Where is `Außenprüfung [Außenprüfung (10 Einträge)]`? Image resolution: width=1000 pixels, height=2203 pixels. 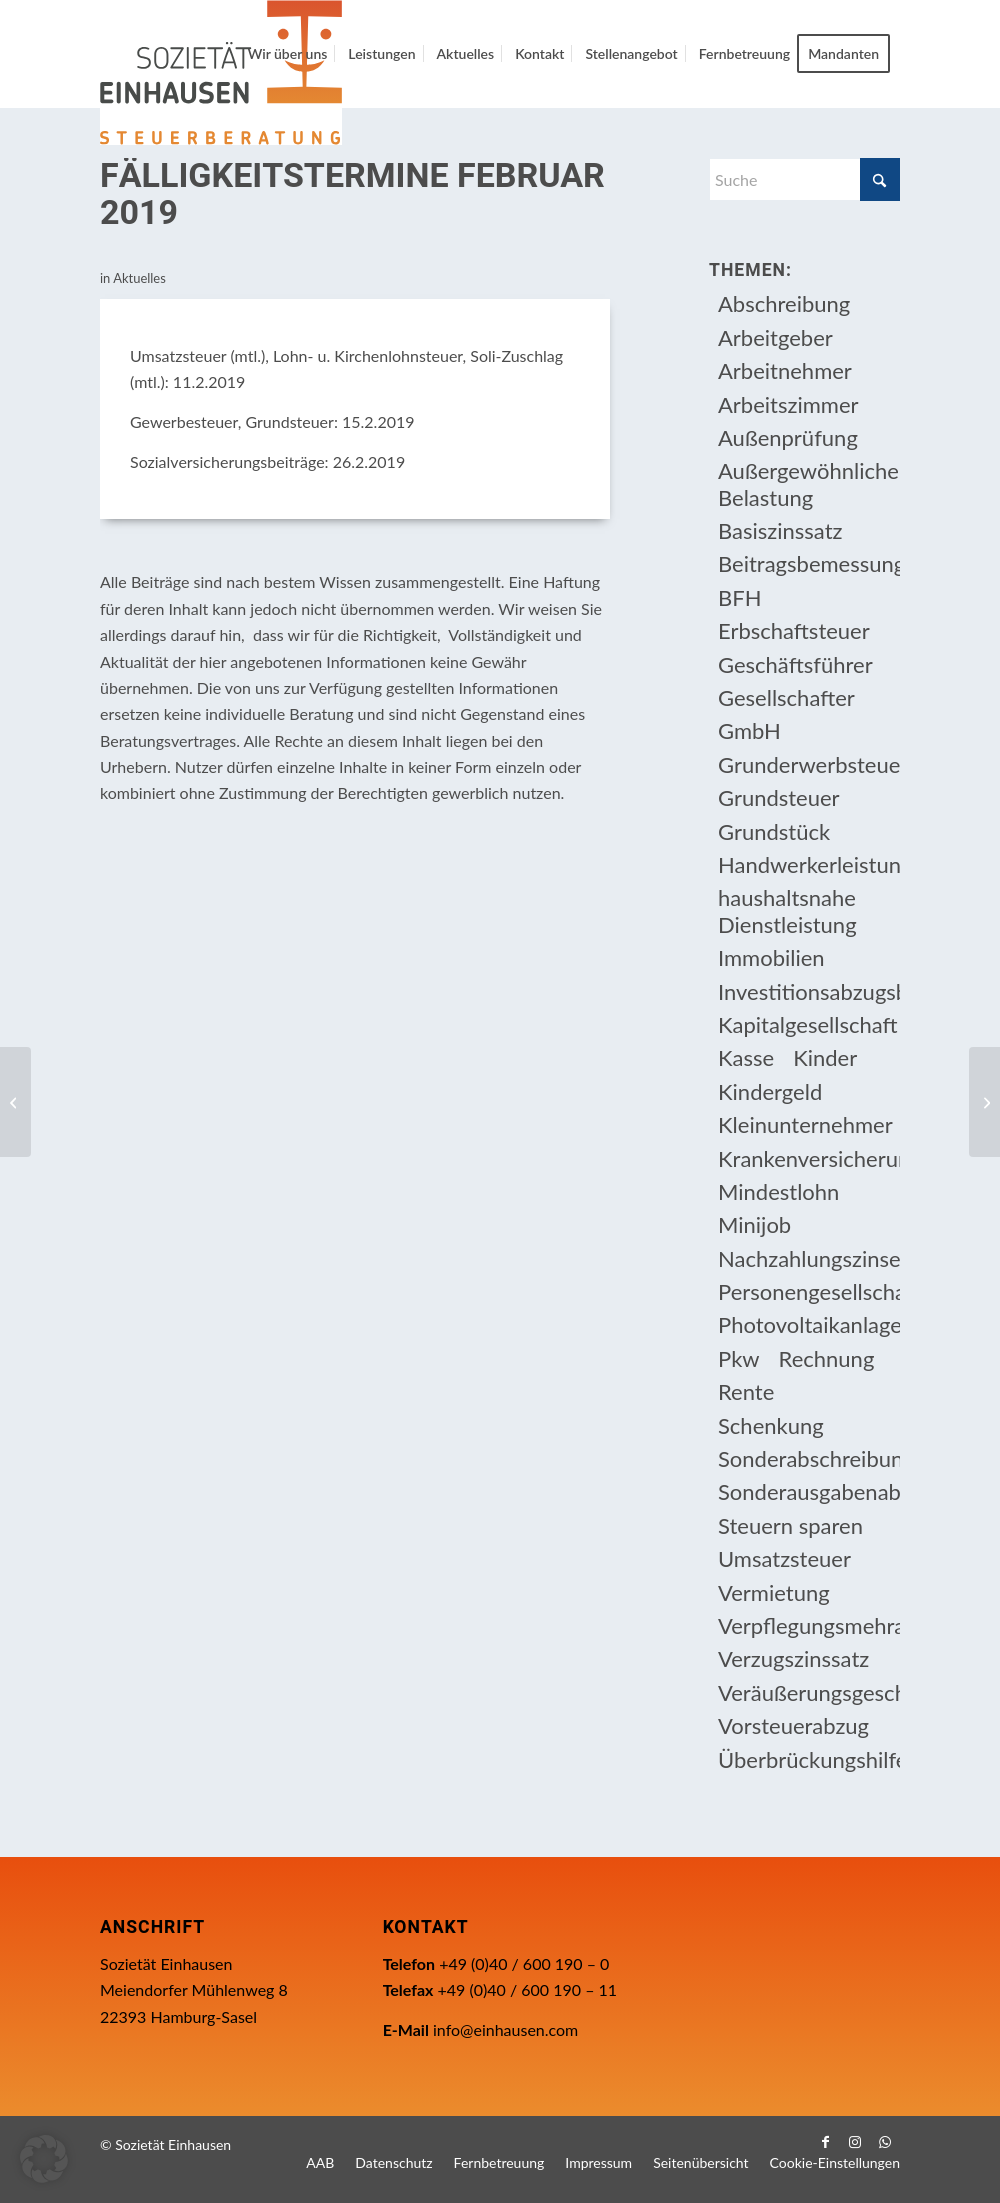
Außenprüfung [Außenprüfung (10 Einträge)] is located at coordinates (788, 437).